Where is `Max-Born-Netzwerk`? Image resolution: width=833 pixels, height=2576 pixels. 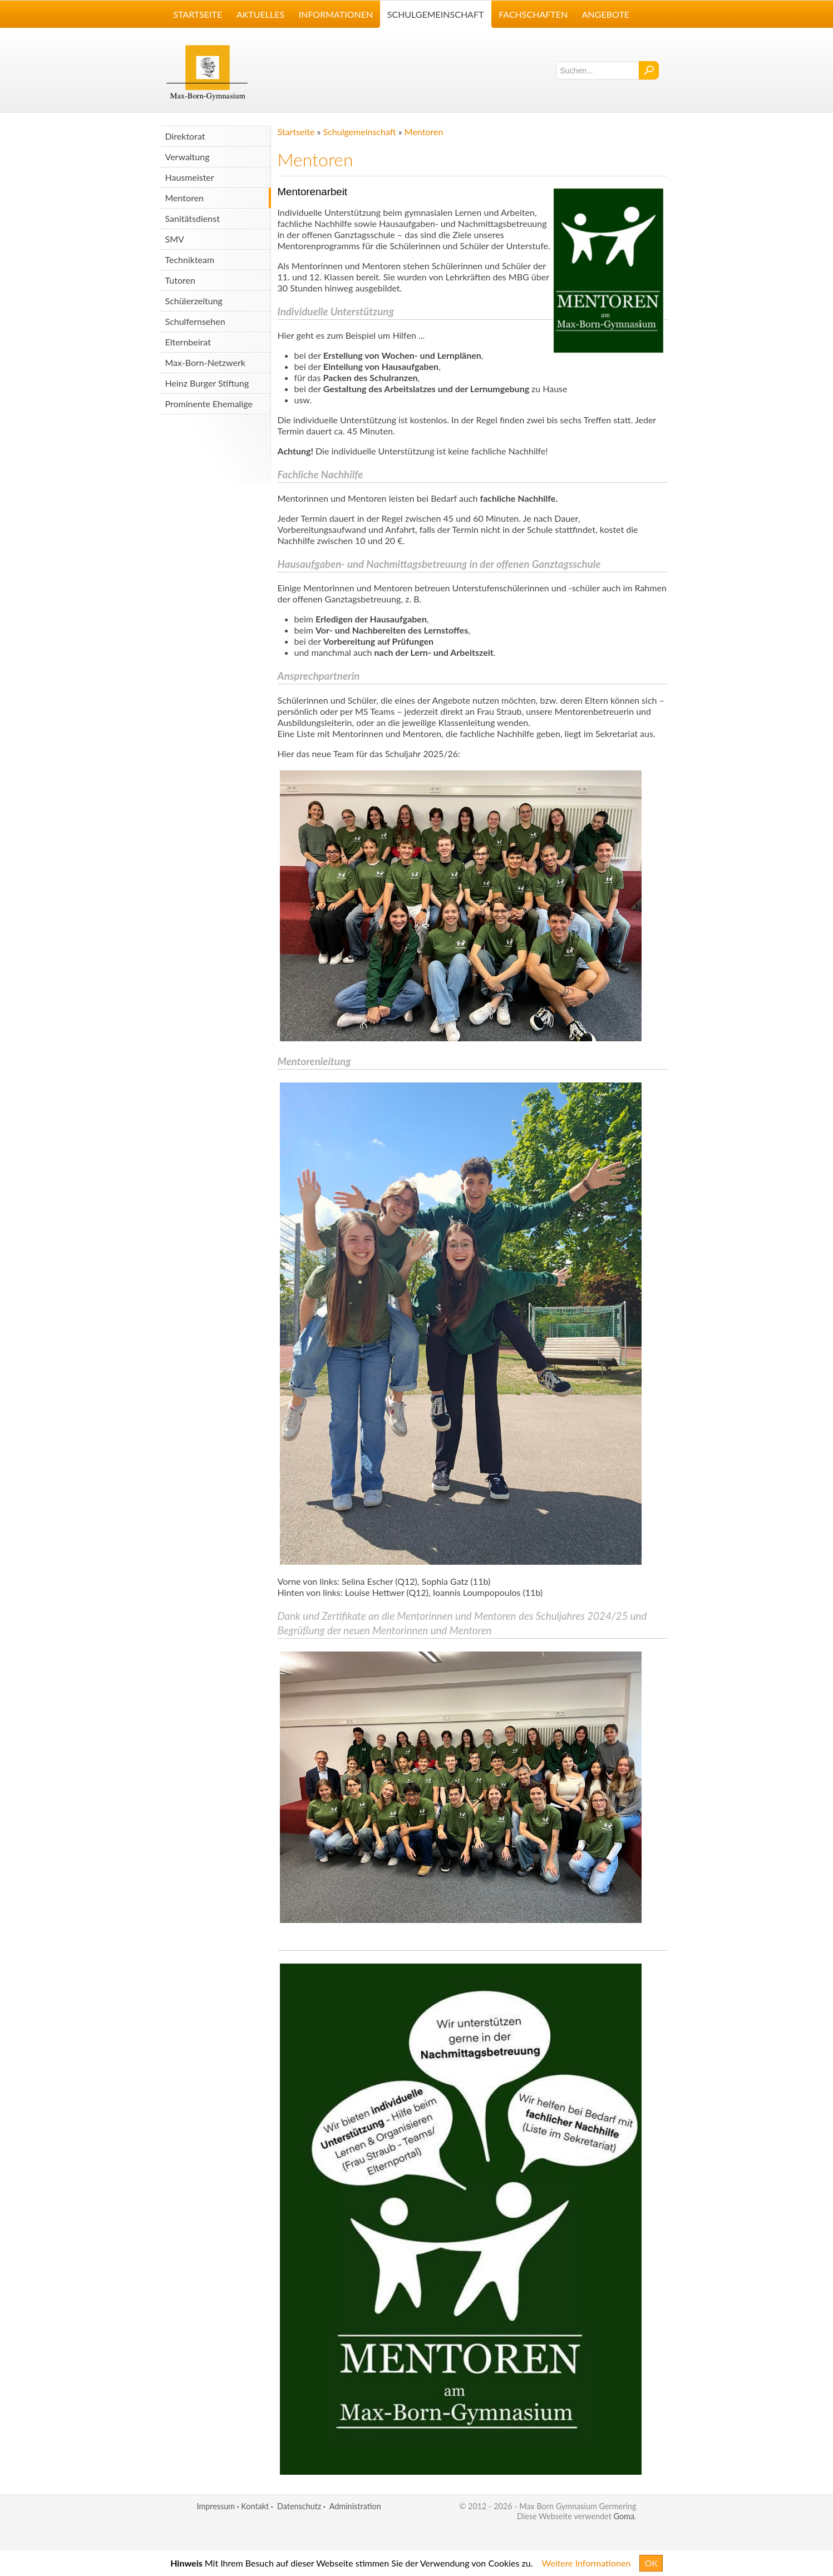 Max-Born-Netzwerk is located at coordinates (205, 362).